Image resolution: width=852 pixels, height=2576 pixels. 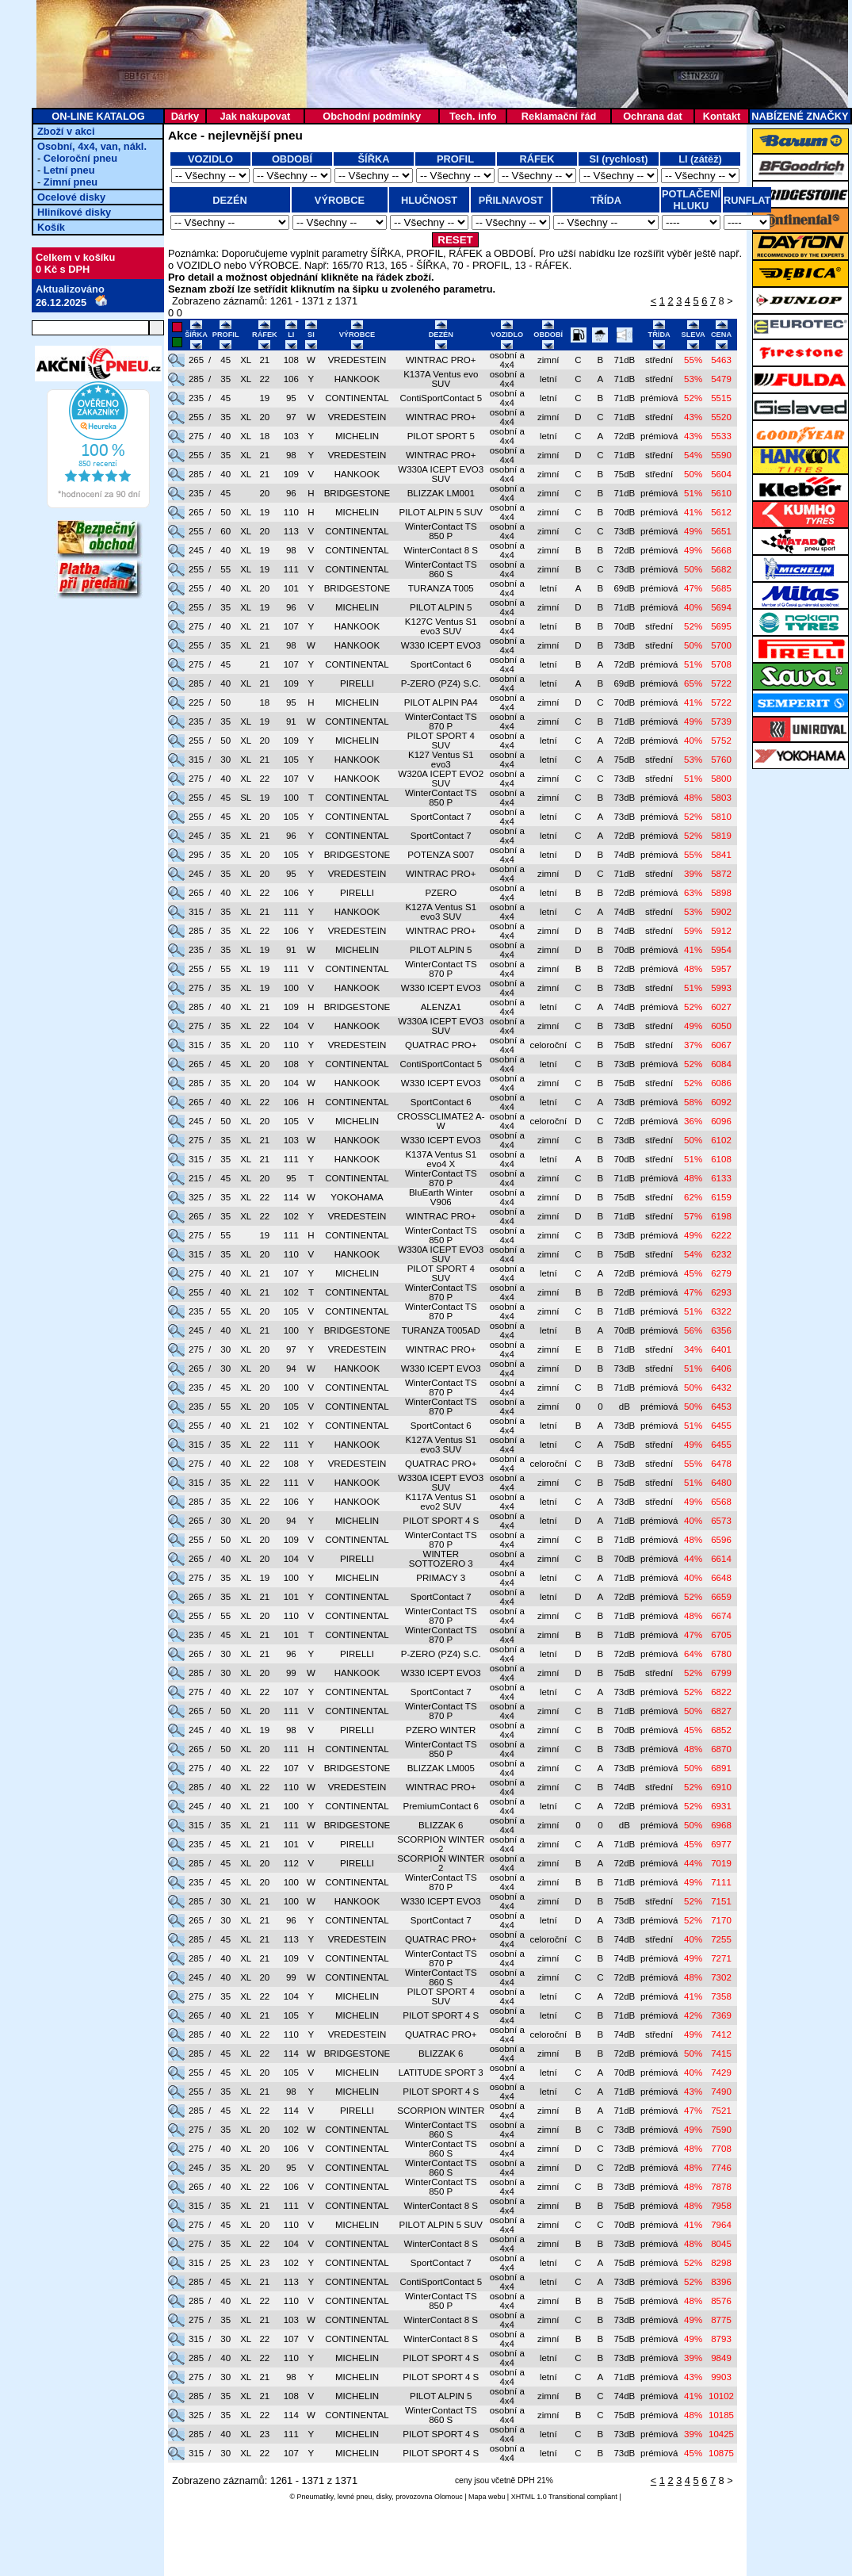 What do you see at coordinates (291, 493) in the screenshot?
I see `96` at bounding box center [291, 493].